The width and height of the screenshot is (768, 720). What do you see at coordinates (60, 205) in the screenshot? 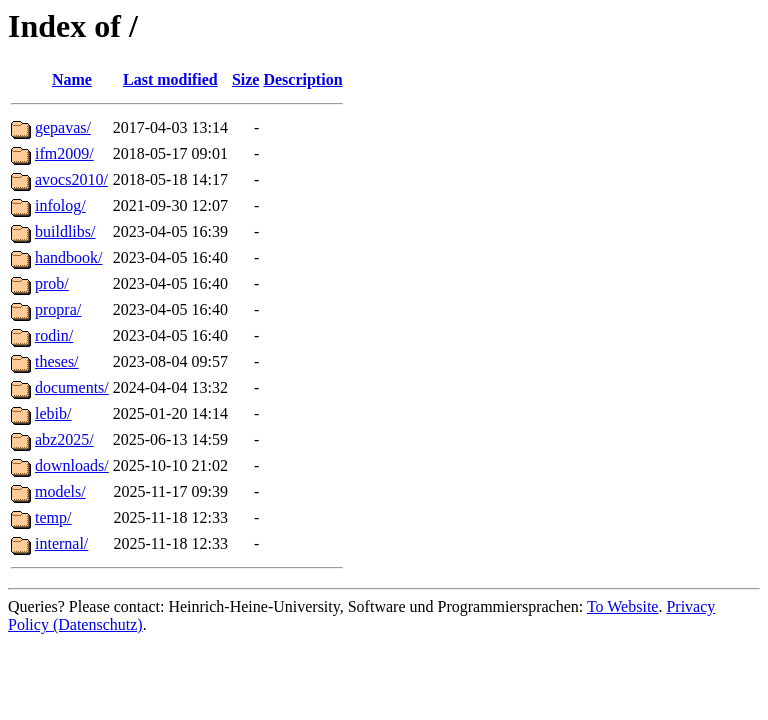
I see `infolog/` at bounding box center [60, 205].